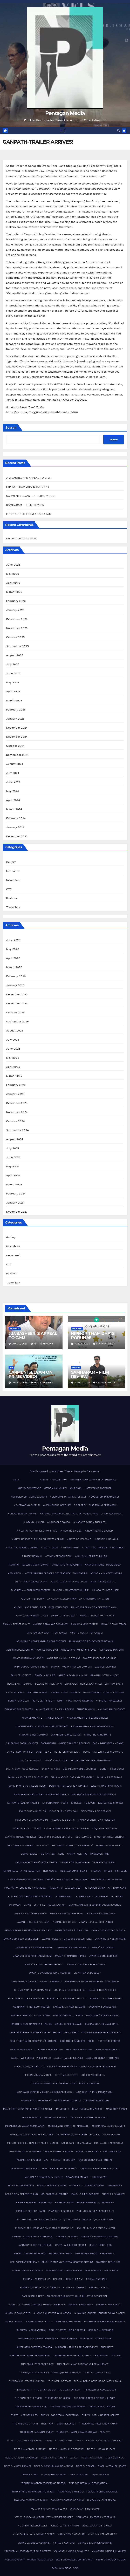  Describe the element at coordinates (40, 2560) in the screenshot. I see `WOMEN’ DEADLY DUEL!` at that location.